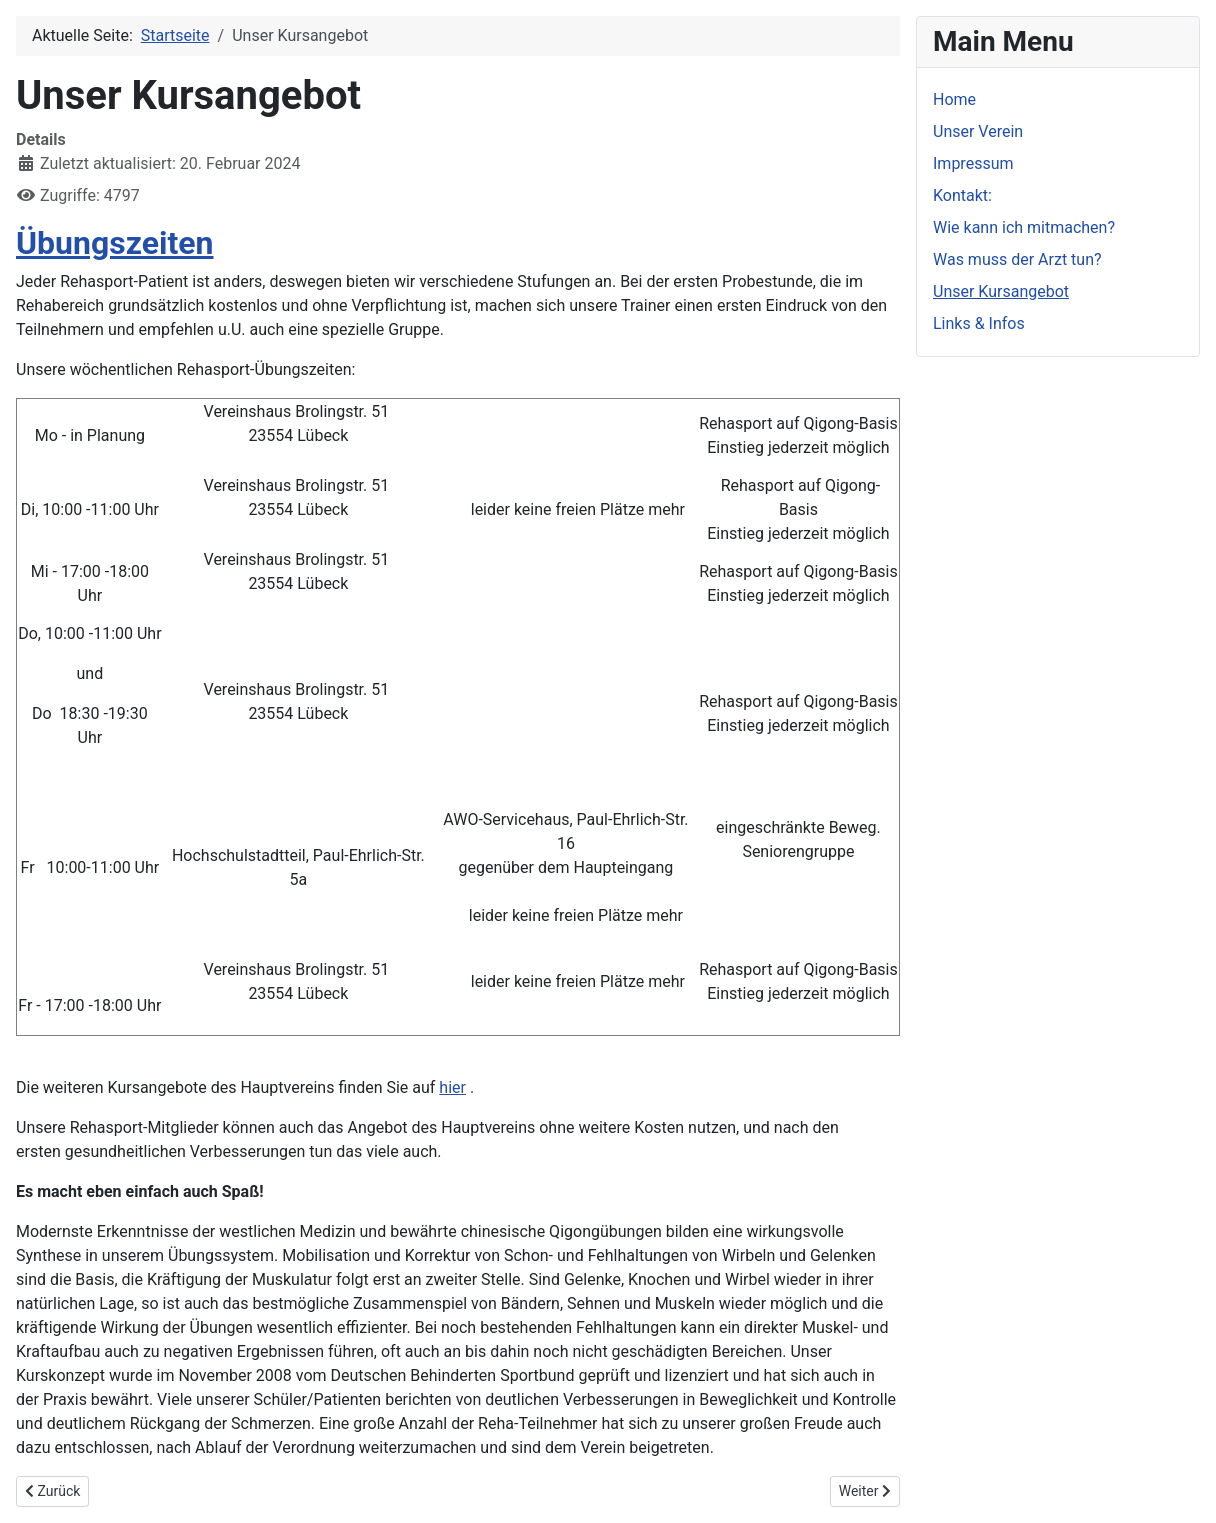 This screenshot has height=1523, width=1216. What do you see at coordinates (1001, 291) in the screenshot?
I see `Unser Kursangebot` at bounding box center [1001, 291].